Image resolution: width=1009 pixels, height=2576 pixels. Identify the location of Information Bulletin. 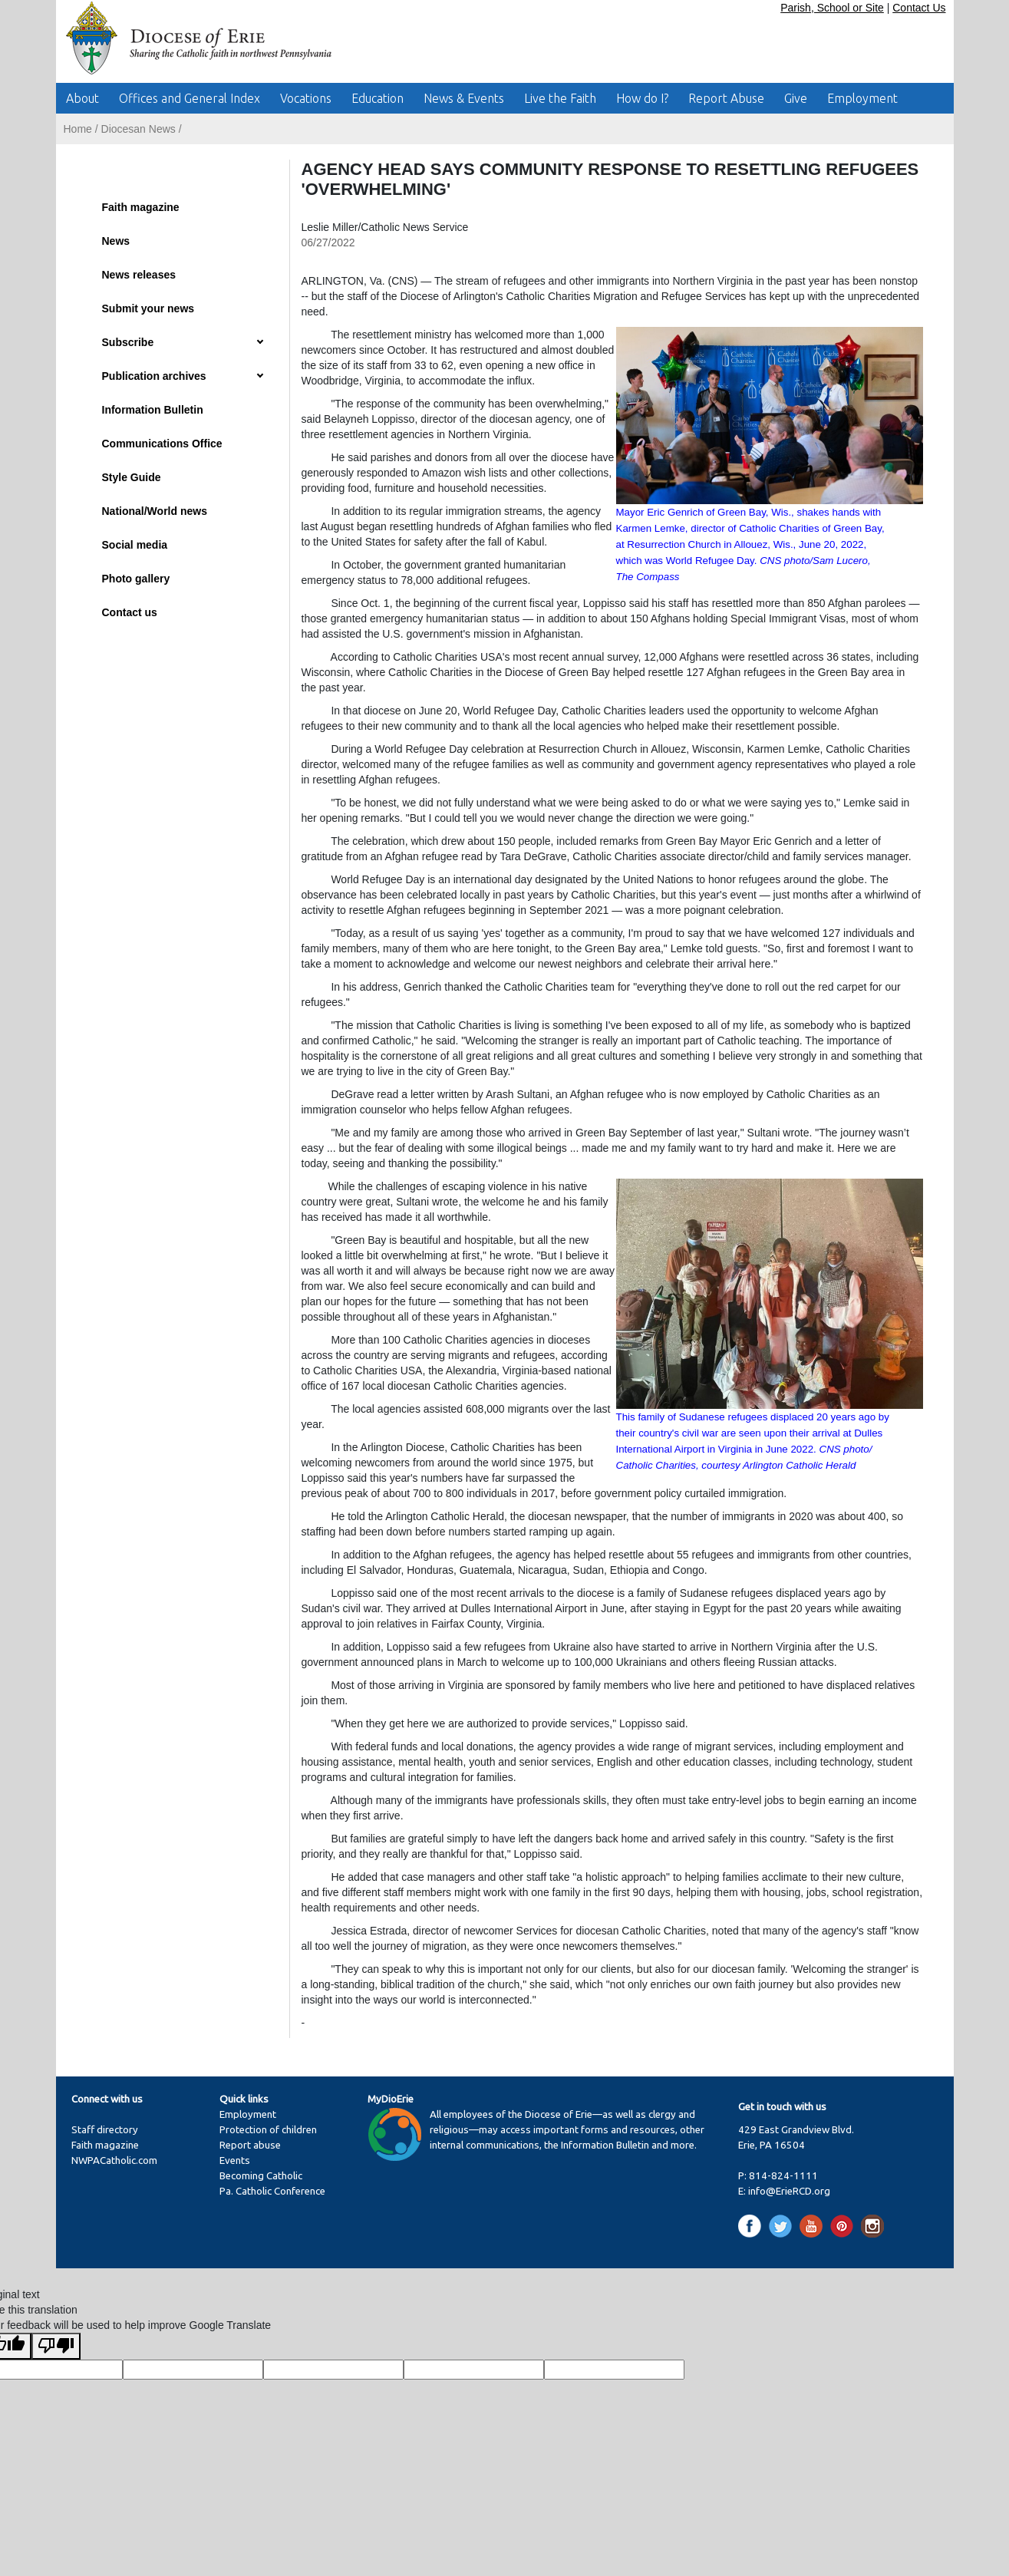
(152, 410).